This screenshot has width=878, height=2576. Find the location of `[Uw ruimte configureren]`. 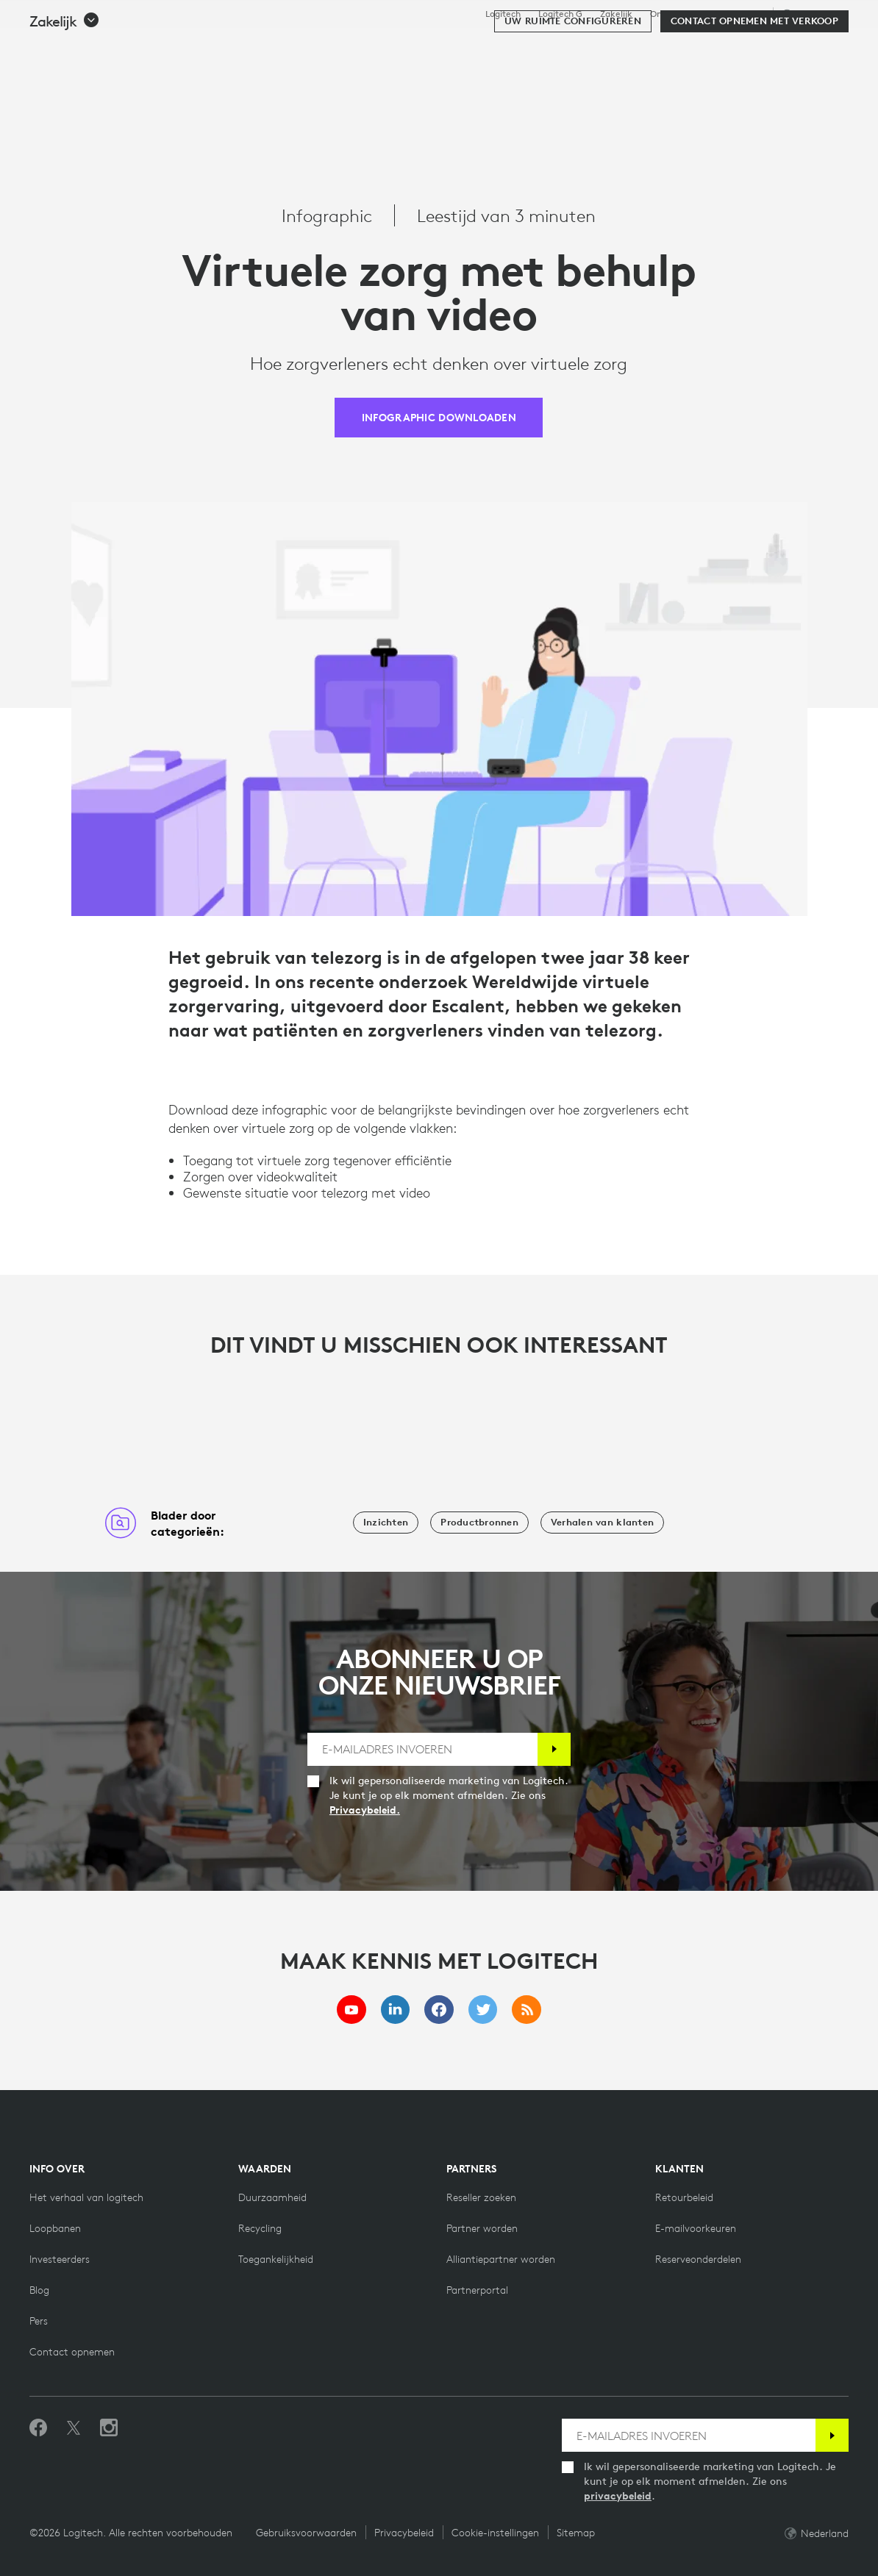

[Uw ruimte configureren] is located at coordinates (573, 90).